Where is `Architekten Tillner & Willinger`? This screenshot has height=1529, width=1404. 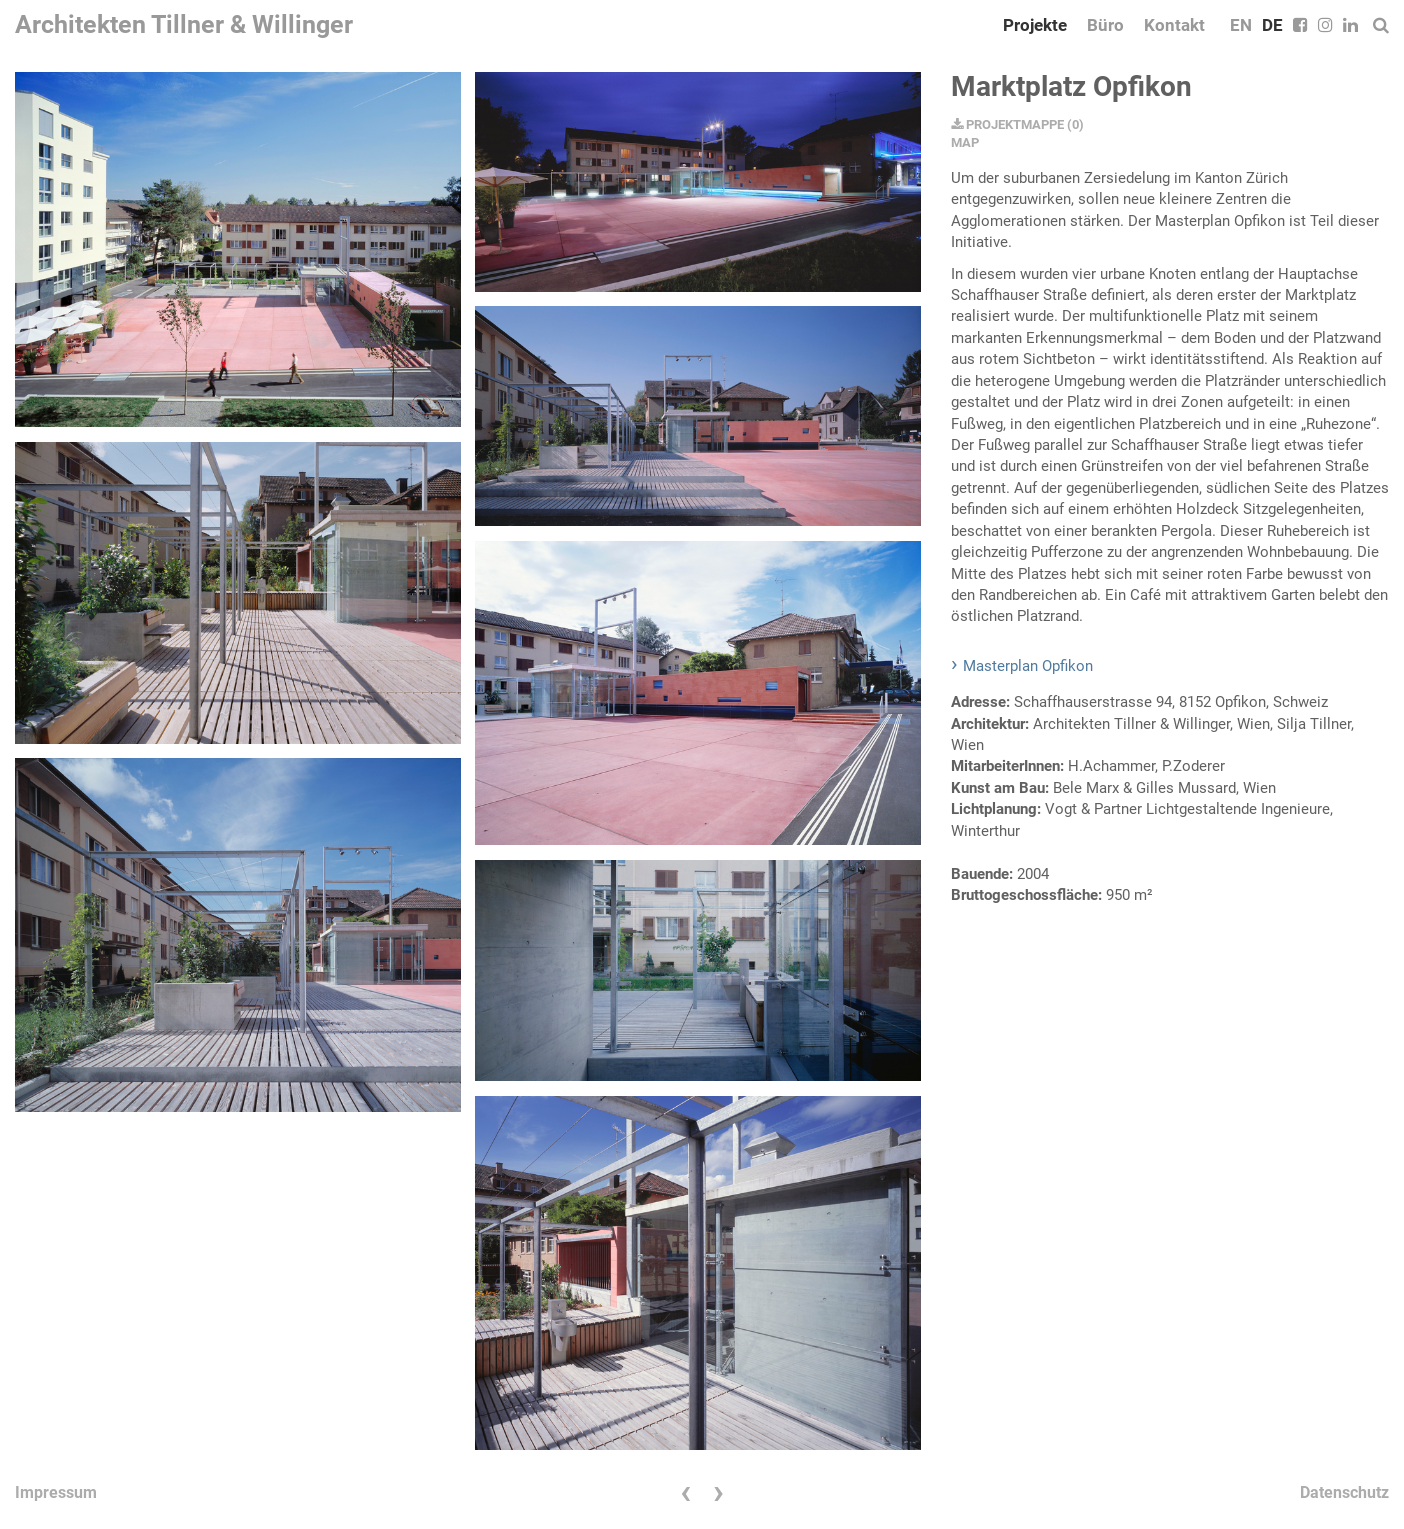 Architekten Tillner & Willinger is located at coordinates (184, 24).